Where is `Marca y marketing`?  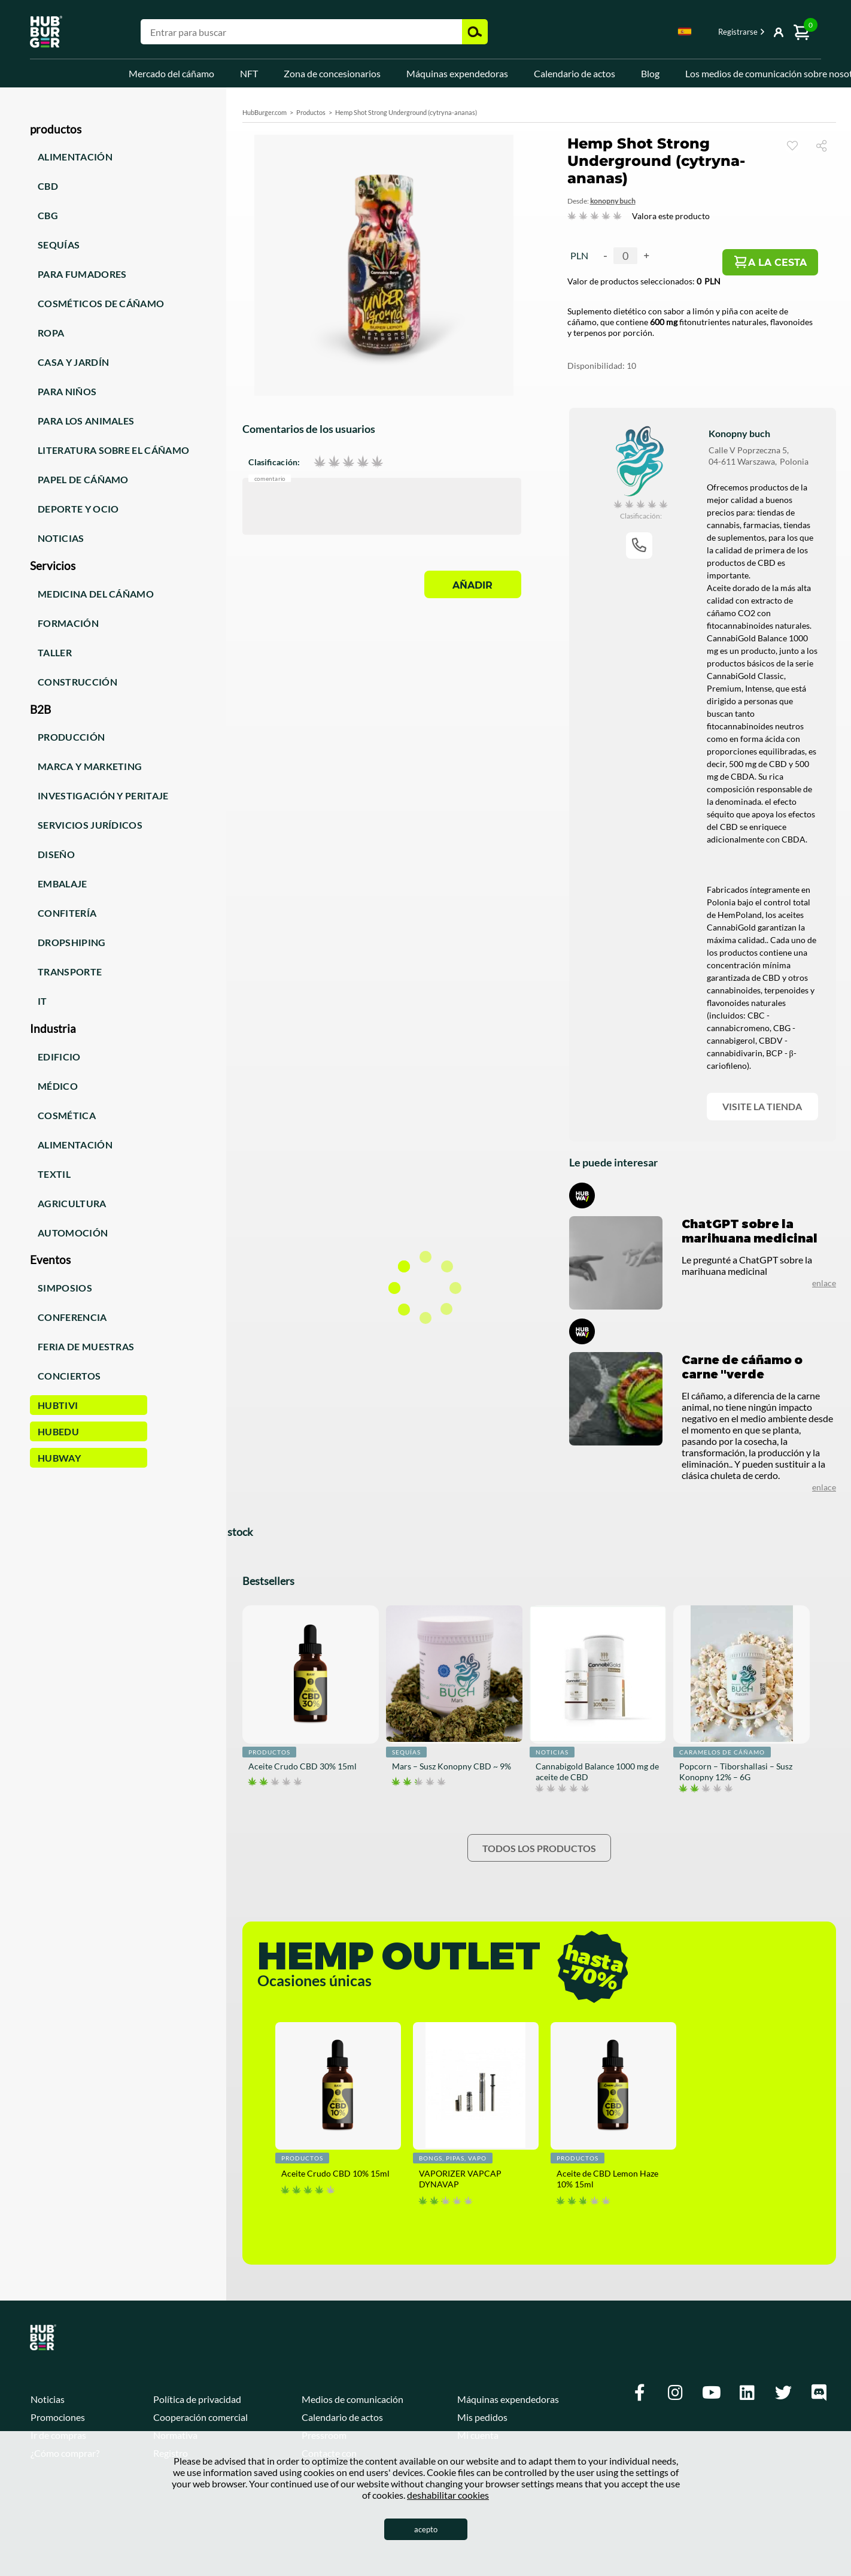 Marca y marketing is located at coordinates (90, 766).